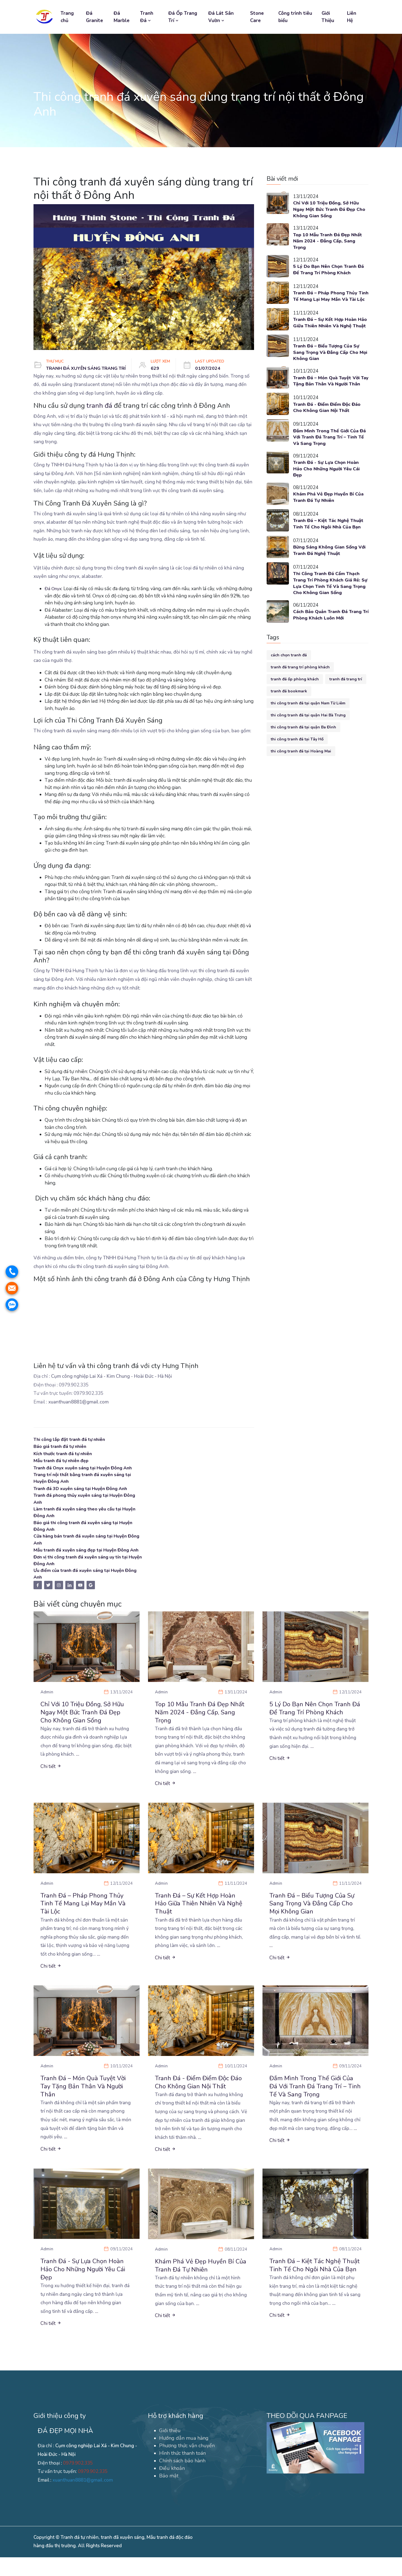 This screenshot has width=402, height=2576. What do you see at coordinates (85, 1571) in the screenshot?
I see `Đơn vị thi công tranh đá xuyên sáng uy tín tại Huyện Đông Anh` at bounding box center [85, 1571].